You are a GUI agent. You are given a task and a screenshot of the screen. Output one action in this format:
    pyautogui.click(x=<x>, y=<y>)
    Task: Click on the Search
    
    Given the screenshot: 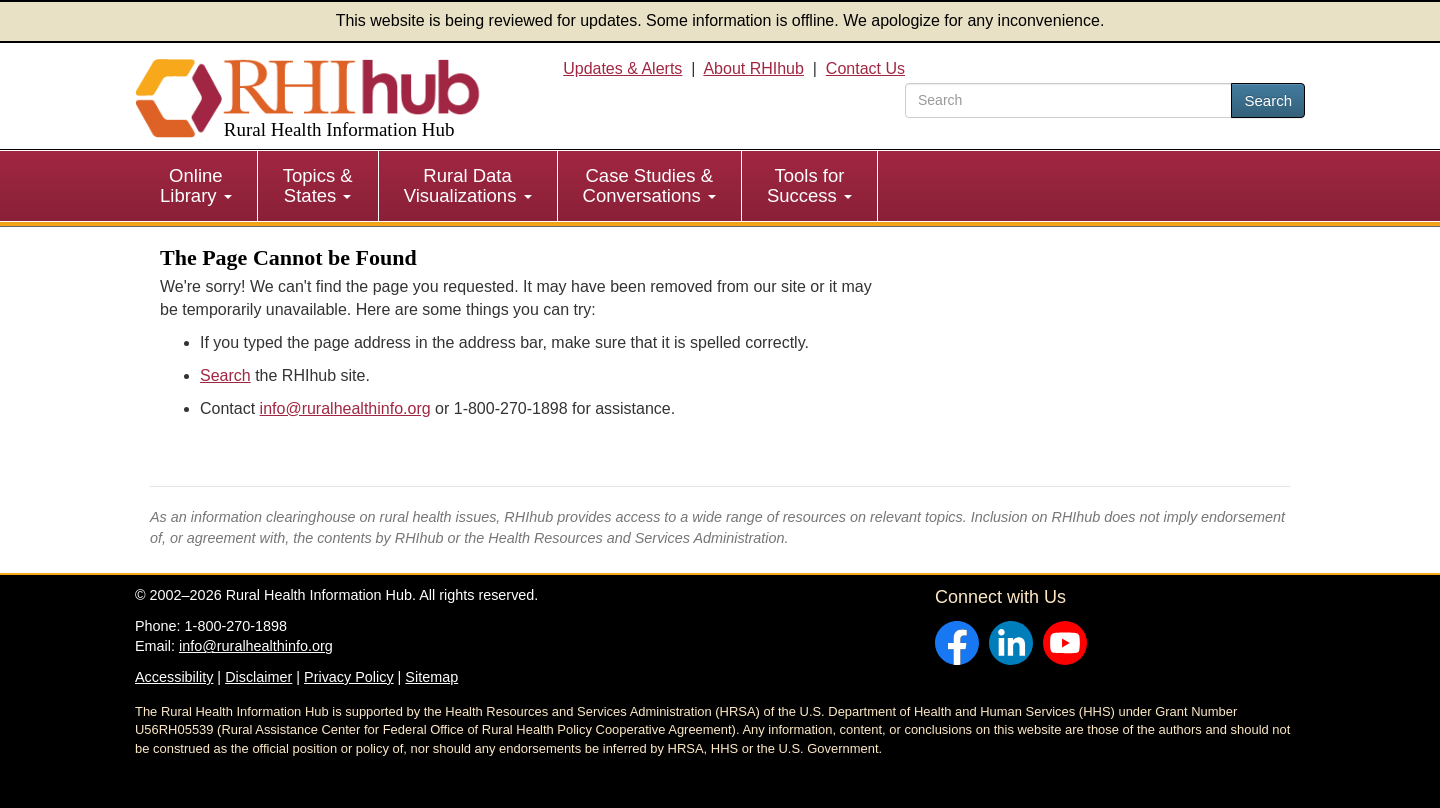 What is the action you would take?
    pyautogui.click(x=1268, y=100)
    